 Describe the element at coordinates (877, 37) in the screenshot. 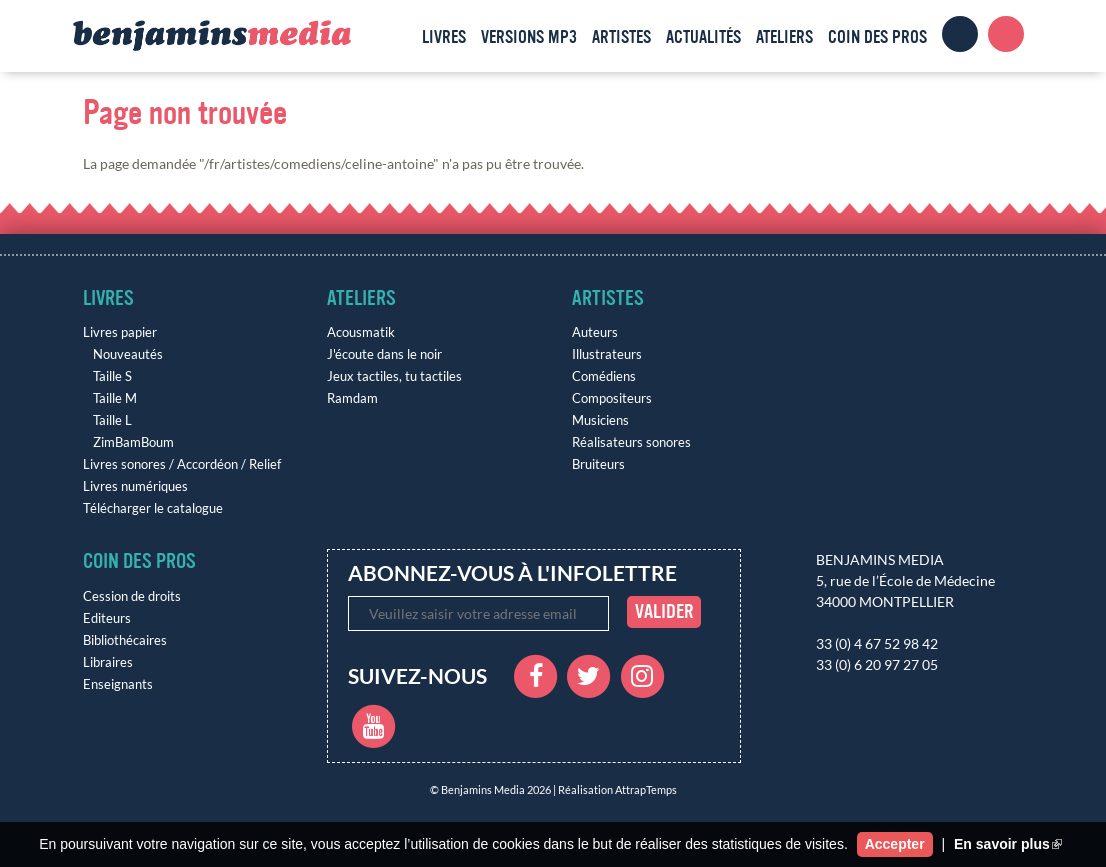

I see `Coin des pros` at that location.